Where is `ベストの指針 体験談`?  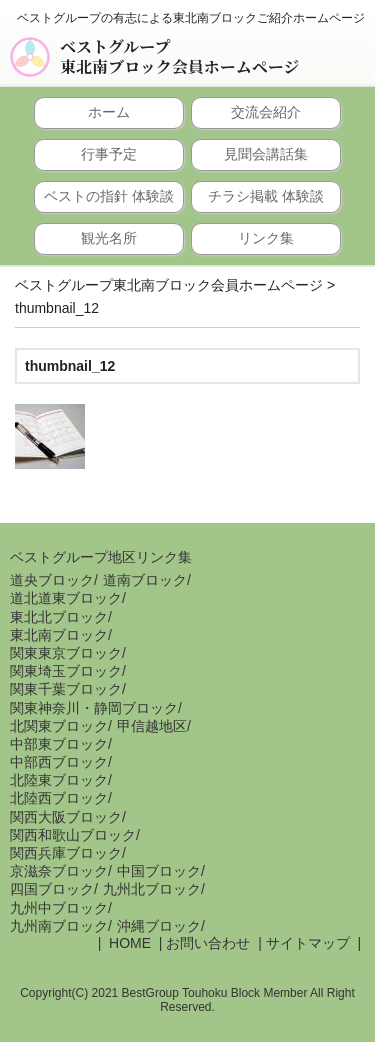
ベストの指針 体験談 is located at coordinates (109, 196).